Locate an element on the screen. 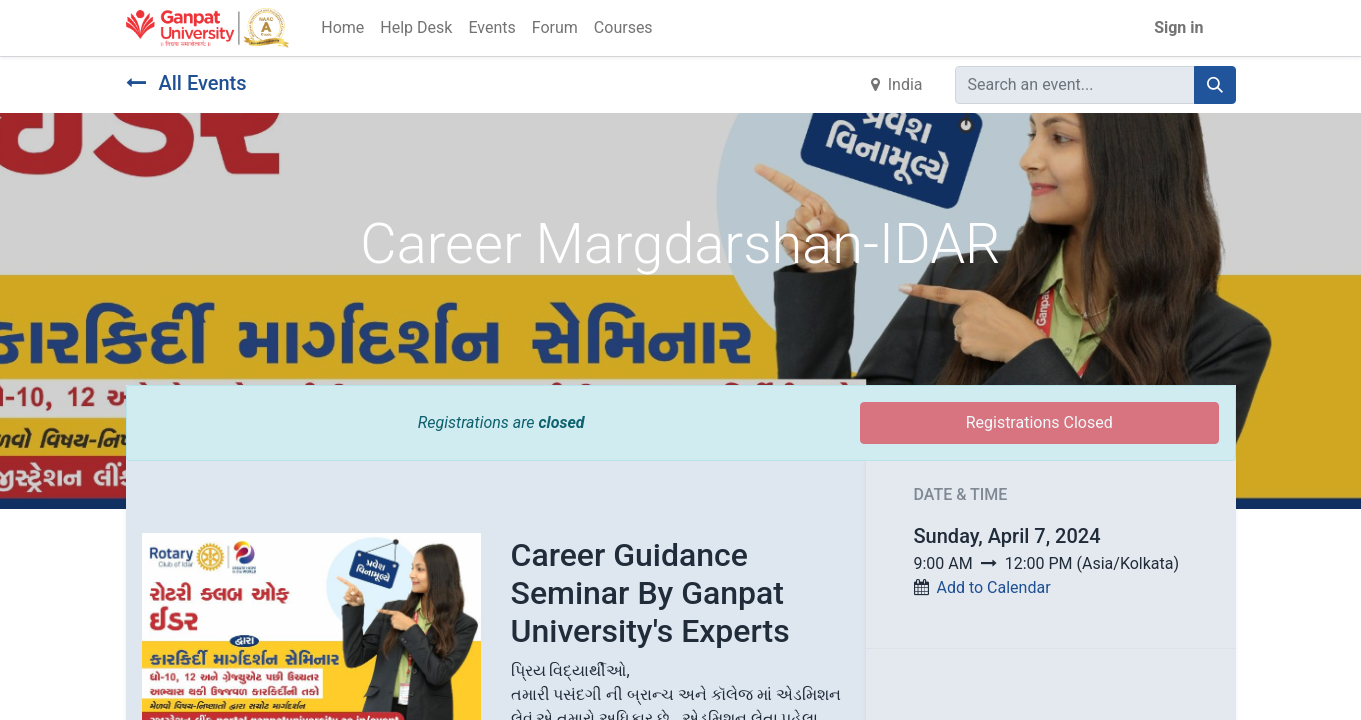 The image size is (1361, 720). All Events is located at coordinates (186, 83).